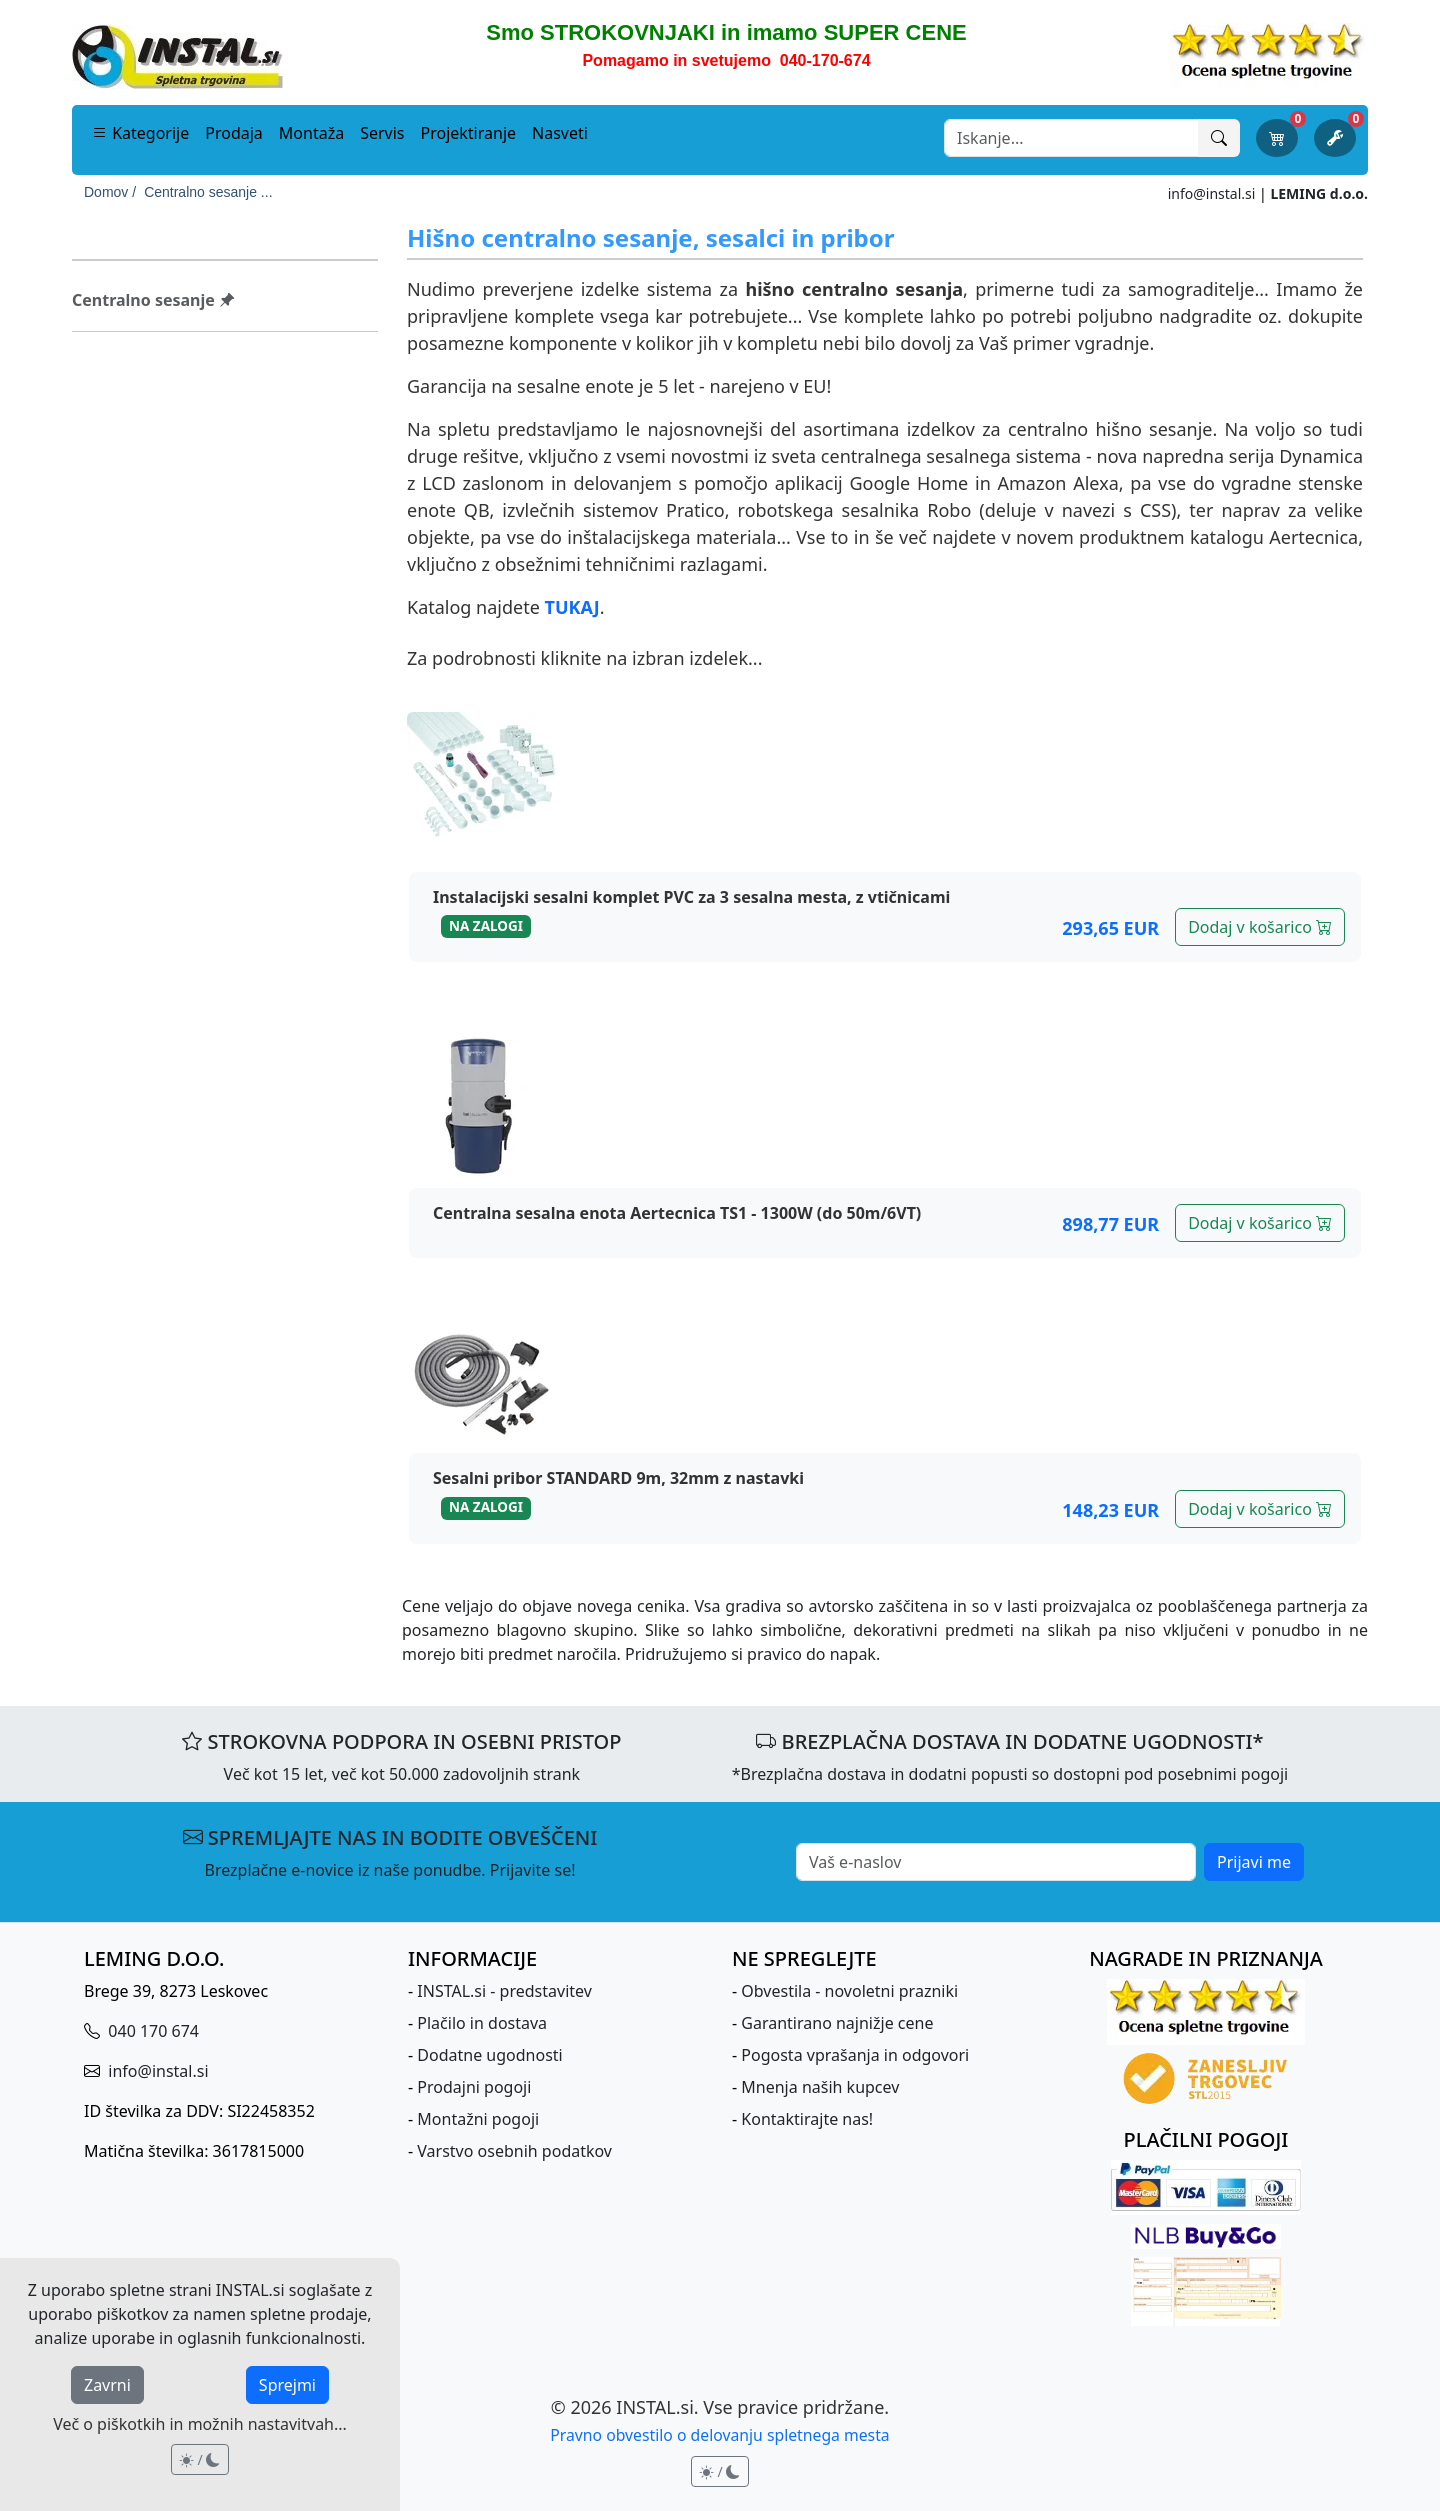  Describe the element at coordinates (849, 1991) in the screenshot. I see `Obvestila - novoletni prazniki` at that location.